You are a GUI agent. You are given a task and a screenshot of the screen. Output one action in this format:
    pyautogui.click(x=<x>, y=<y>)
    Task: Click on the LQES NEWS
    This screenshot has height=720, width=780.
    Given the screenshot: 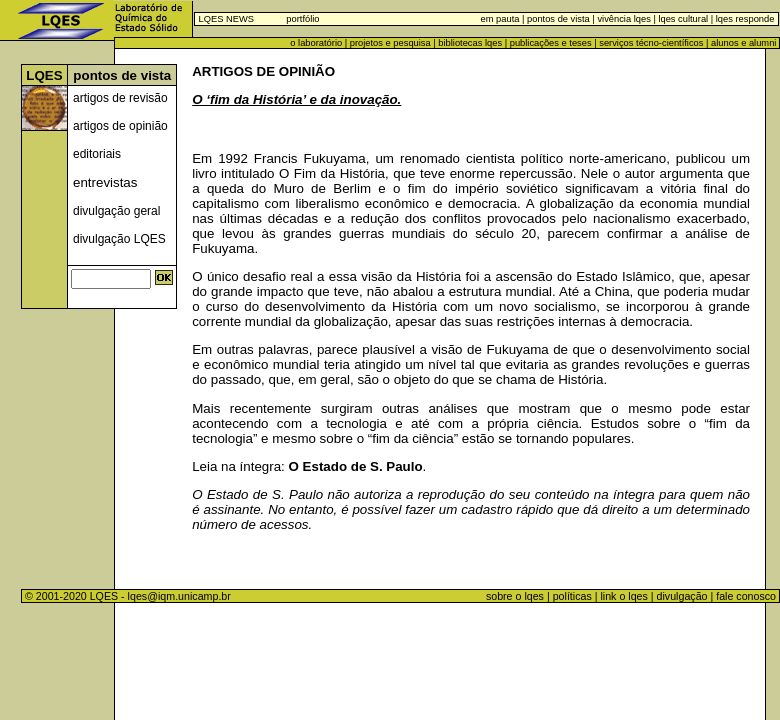 What is the action you would take?
    pyautogui.click(x=226, y=19)
    